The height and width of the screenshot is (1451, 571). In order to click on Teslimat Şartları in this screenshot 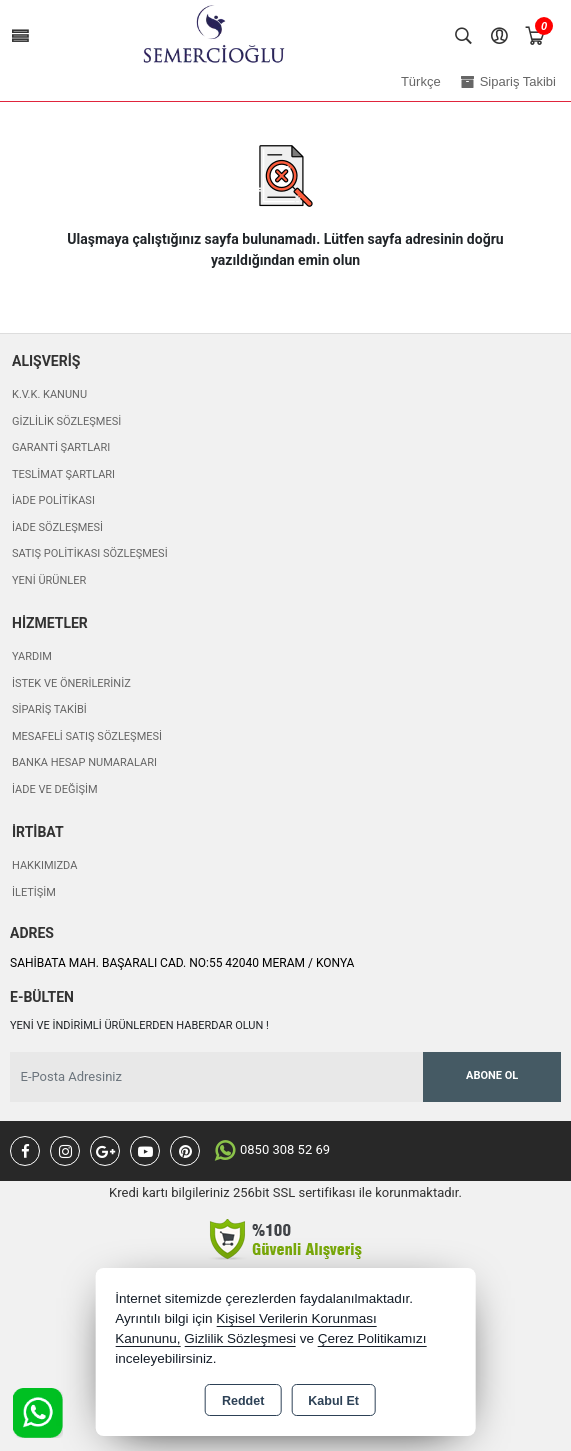, I will do `click(63, 474)`.